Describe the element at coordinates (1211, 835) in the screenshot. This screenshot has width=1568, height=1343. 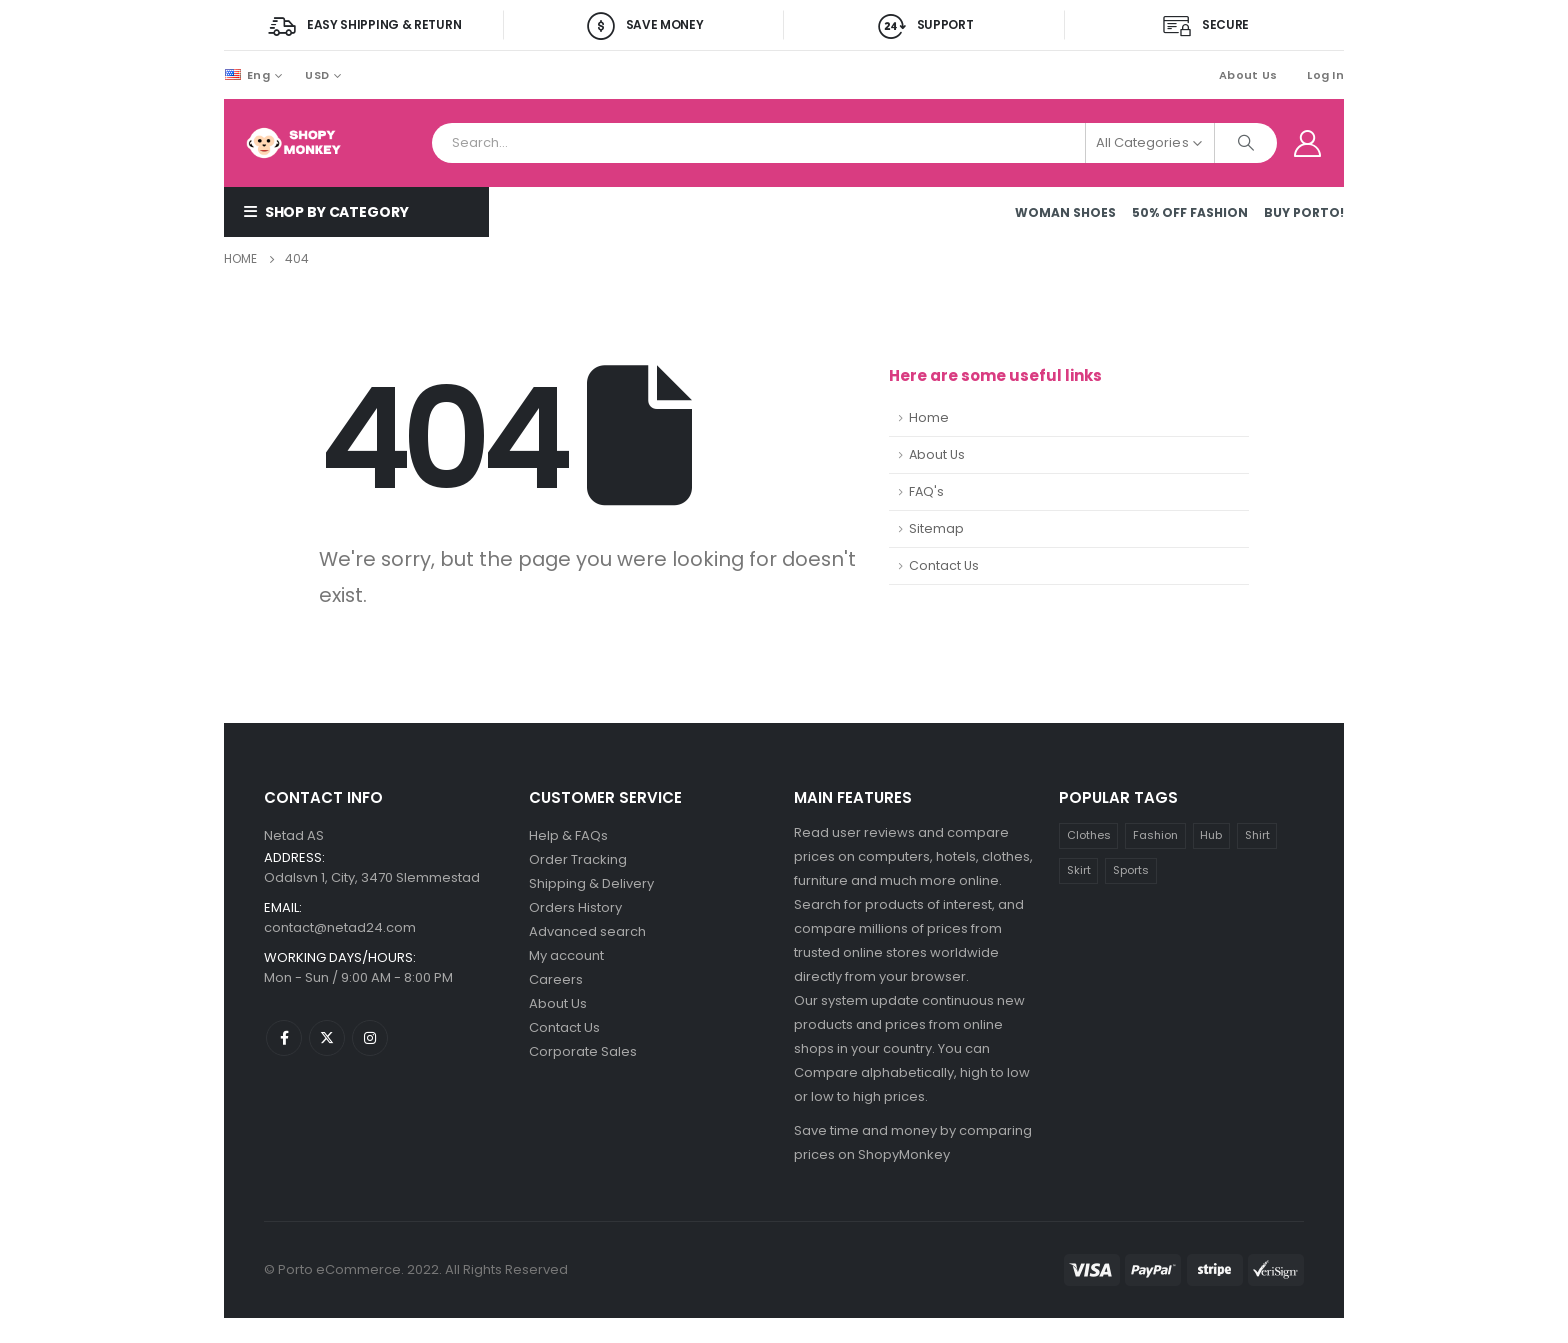
I see `Hub [Hub (1 product)]` at that location.